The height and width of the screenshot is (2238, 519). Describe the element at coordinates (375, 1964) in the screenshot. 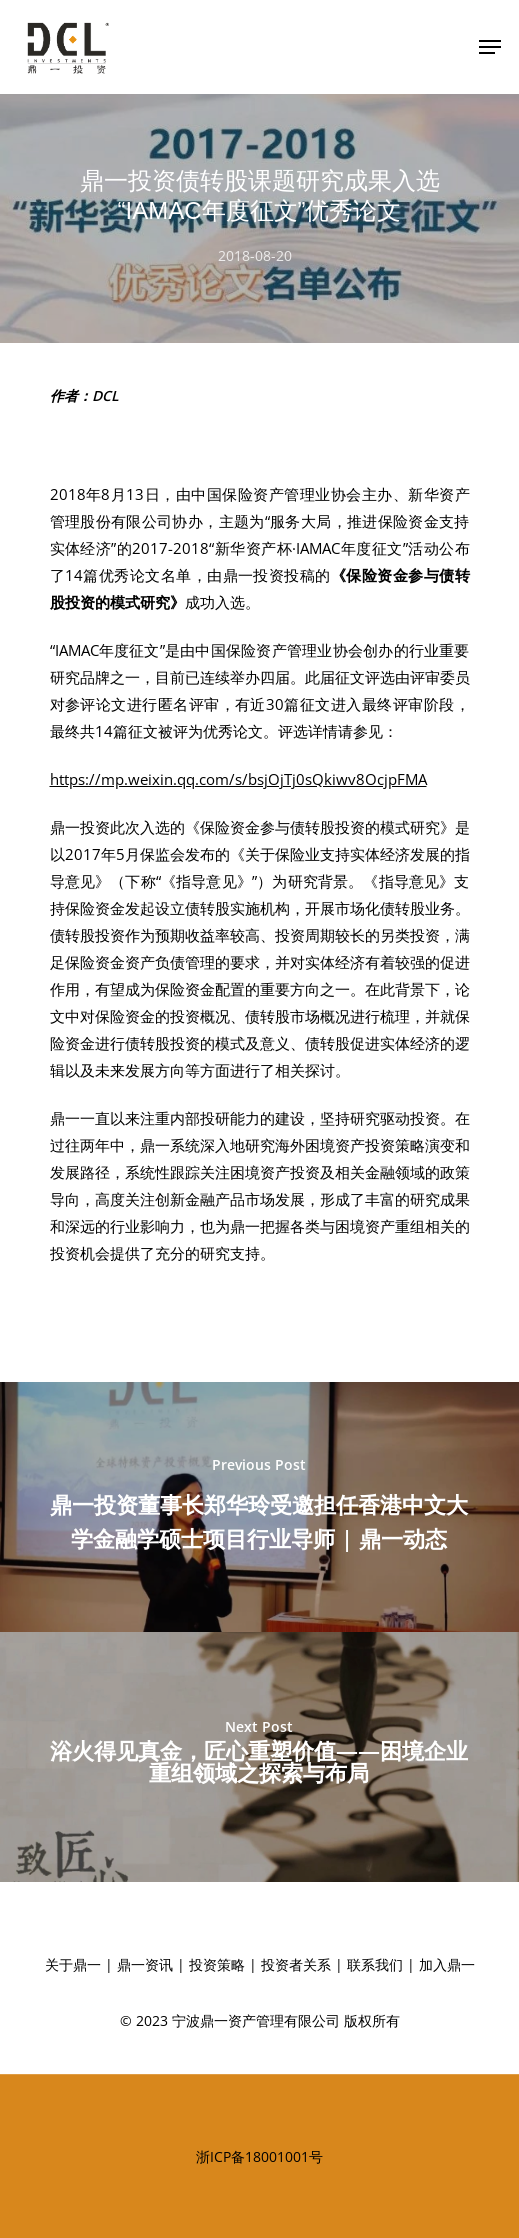

I see `联系我们` at that location.